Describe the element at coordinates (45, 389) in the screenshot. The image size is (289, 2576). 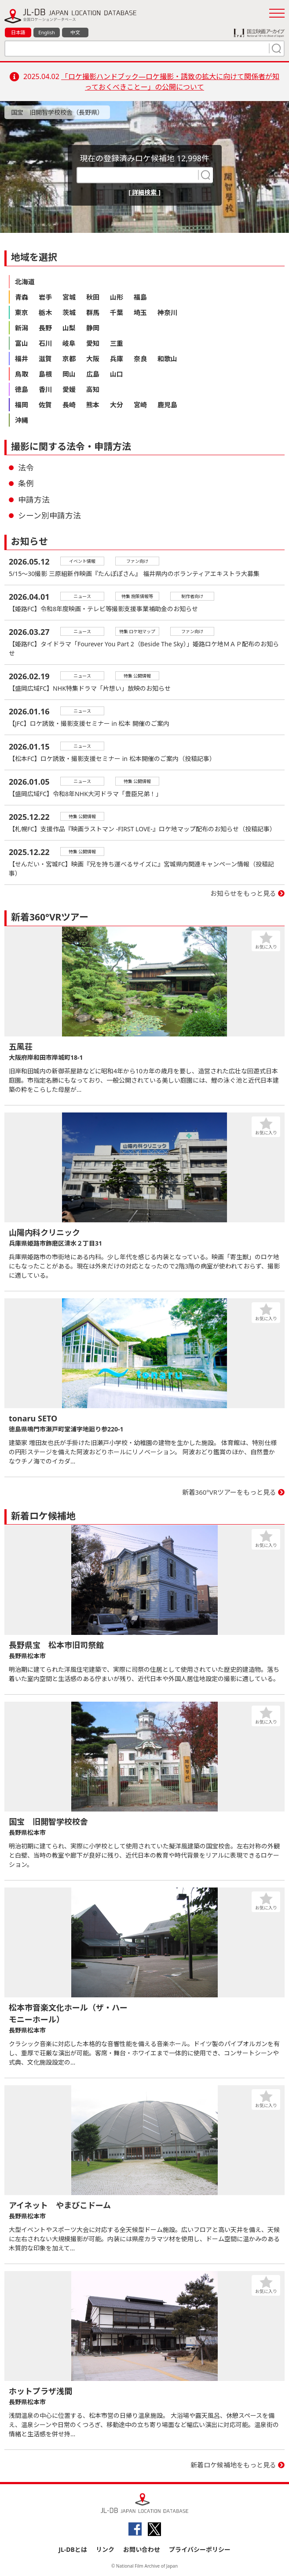
I see `香川` at that location.